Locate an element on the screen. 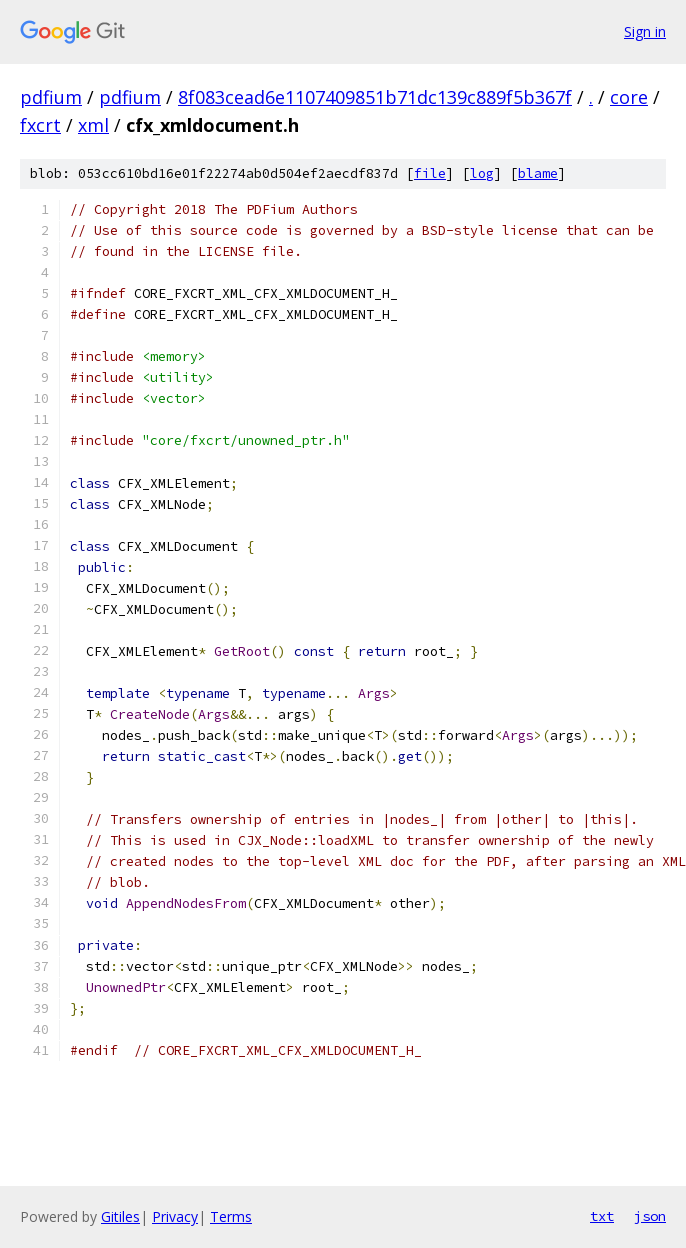 This screenshot has width=686, height=1248. Sign in is located at coordinates (645, 31).